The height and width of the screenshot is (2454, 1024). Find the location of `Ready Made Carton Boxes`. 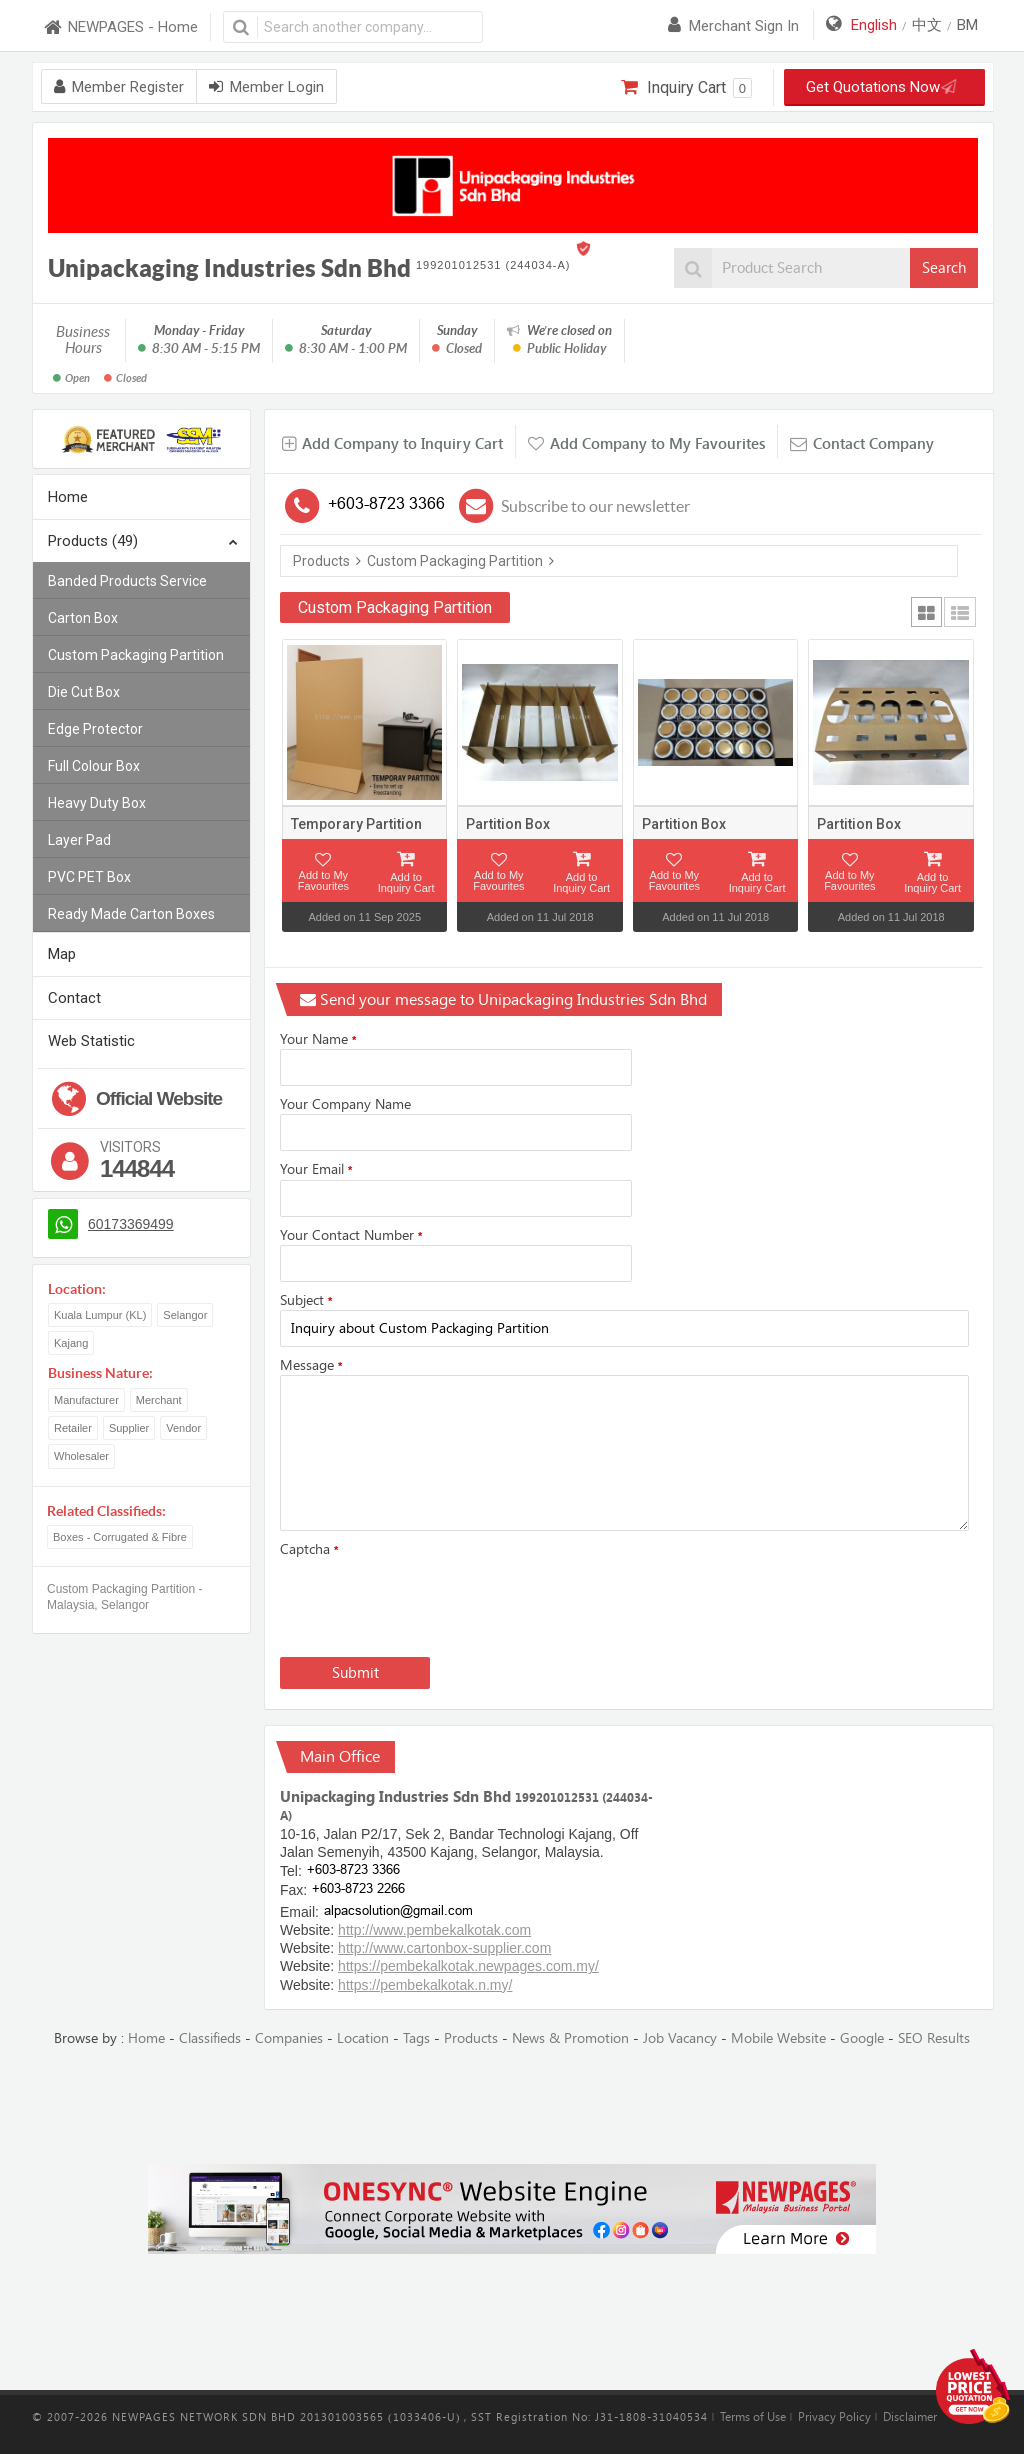

Ready Made Carton Boxes is located at coordinates (131, 914).